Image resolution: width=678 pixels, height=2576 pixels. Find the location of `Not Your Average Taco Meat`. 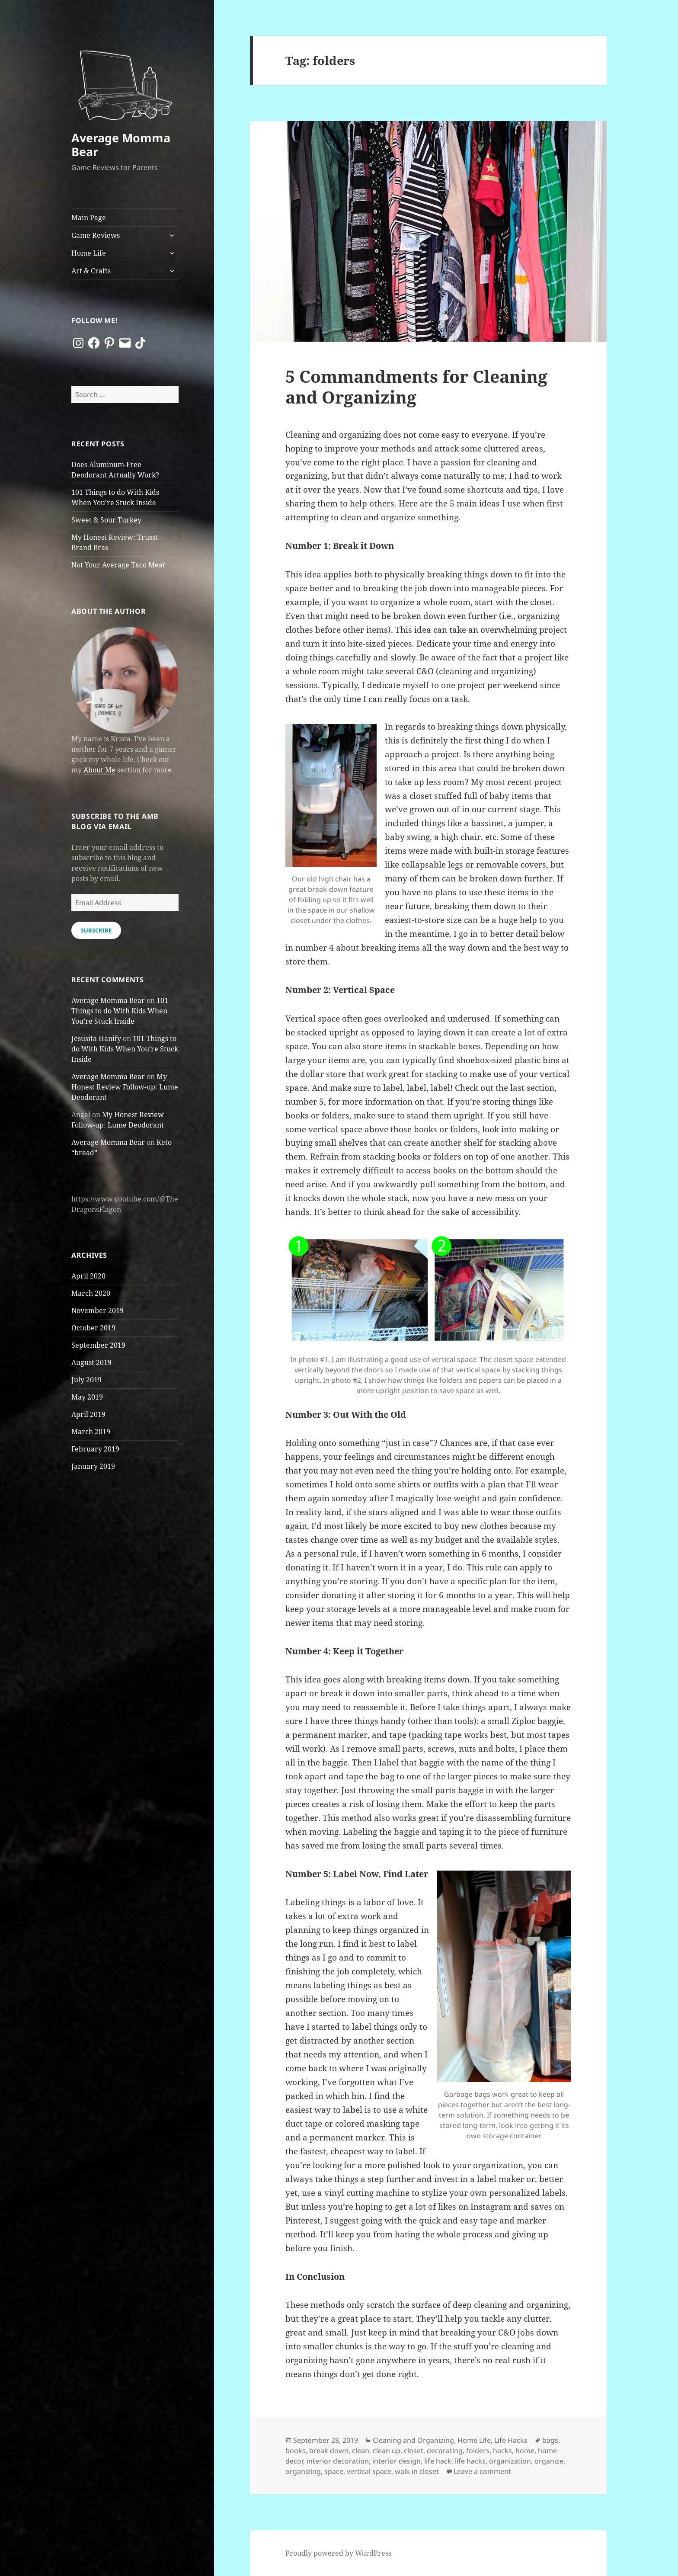

Not Your Average Taco Meat is located at coordinates (118, 565).